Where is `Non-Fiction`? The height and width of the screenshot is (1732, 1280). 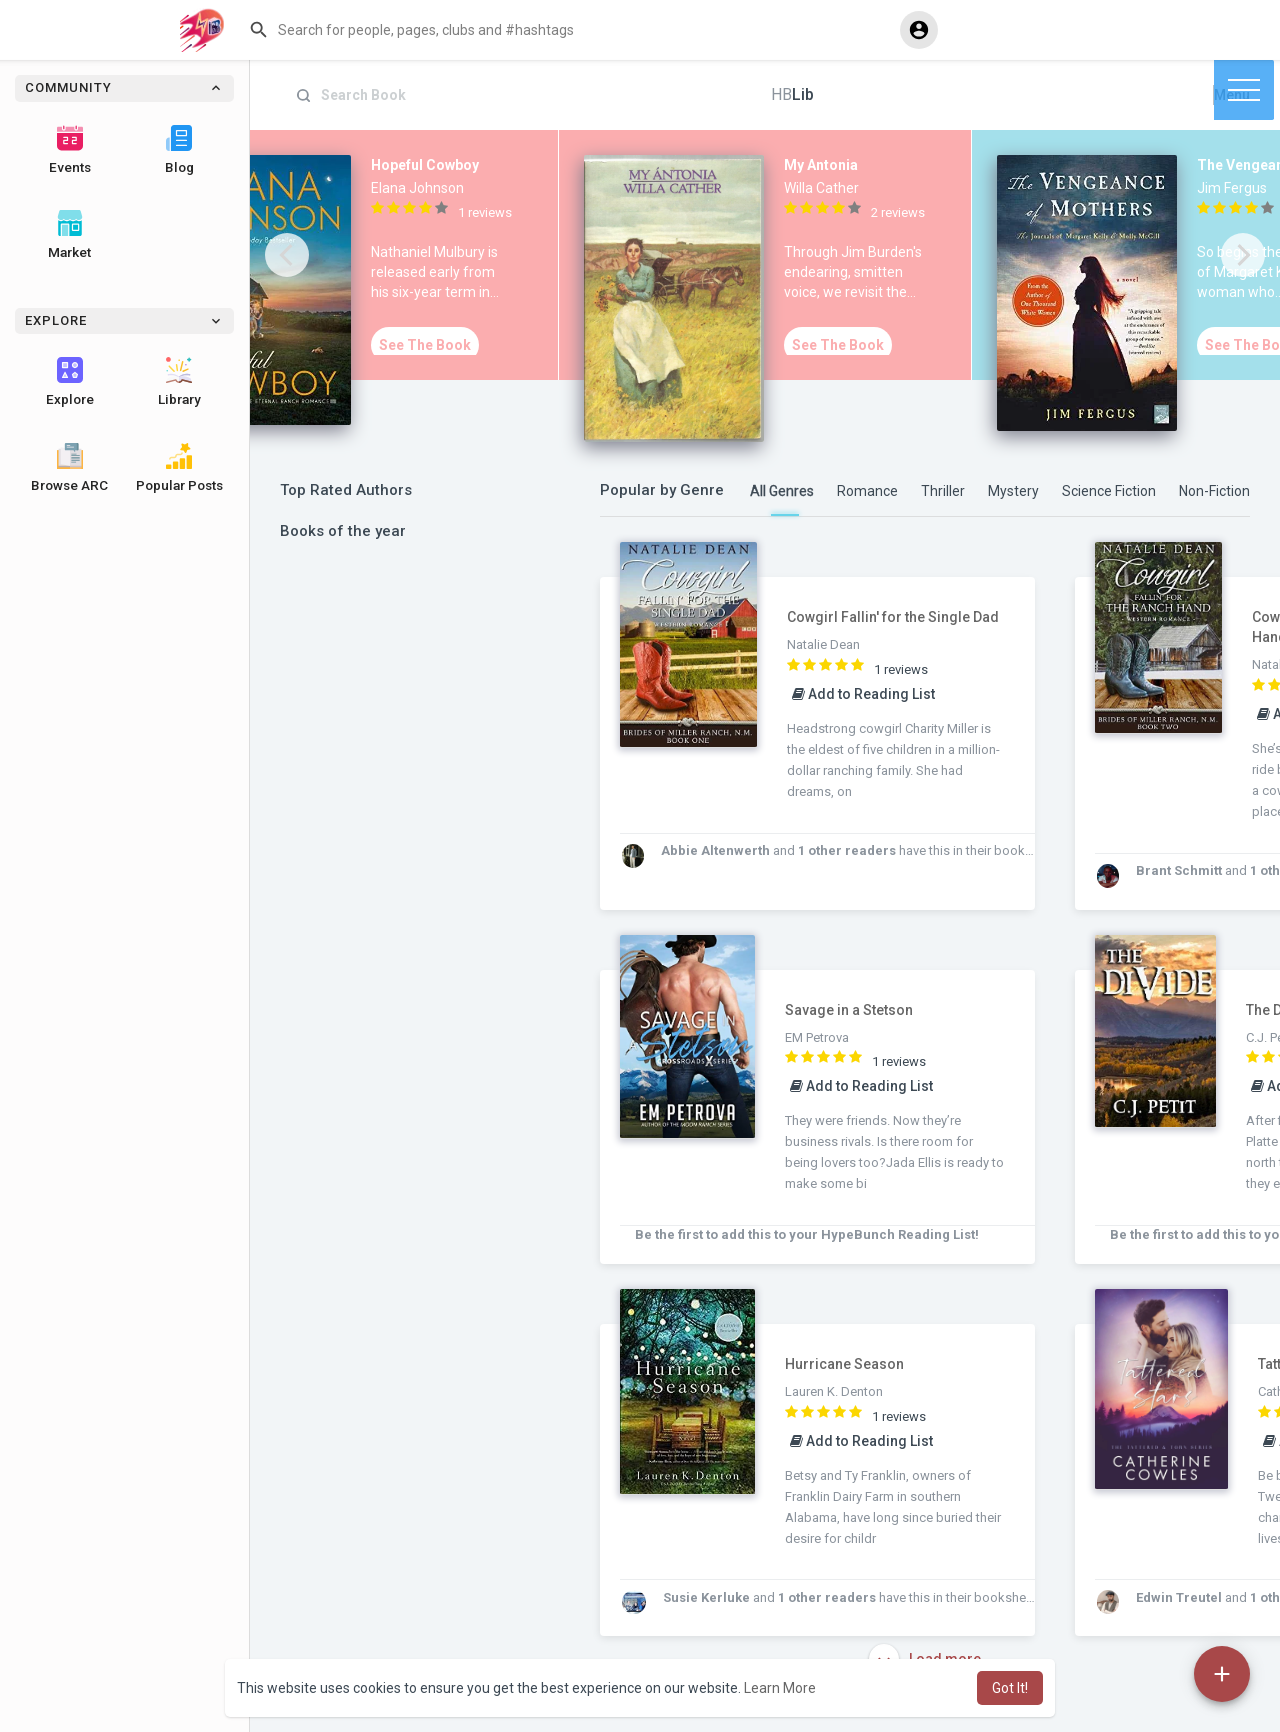
Non-Fiction is located at coordinates (1214, 491).